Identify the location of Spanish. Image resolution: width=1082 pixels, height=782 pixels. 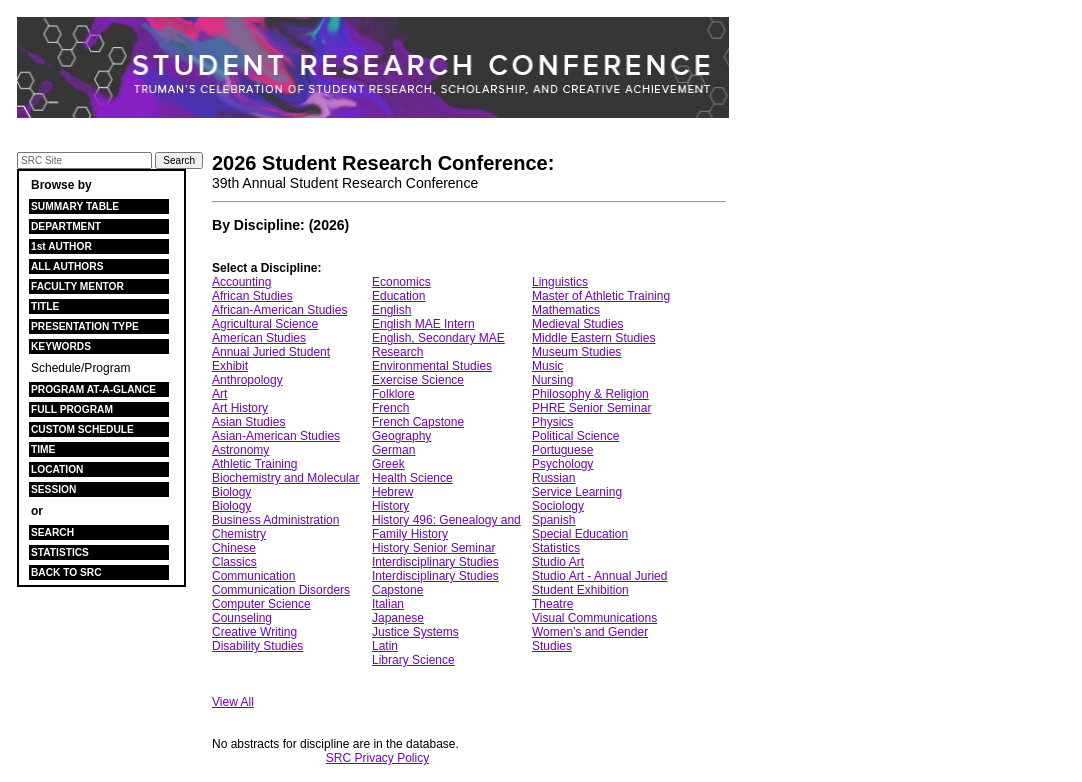
(553, 520).